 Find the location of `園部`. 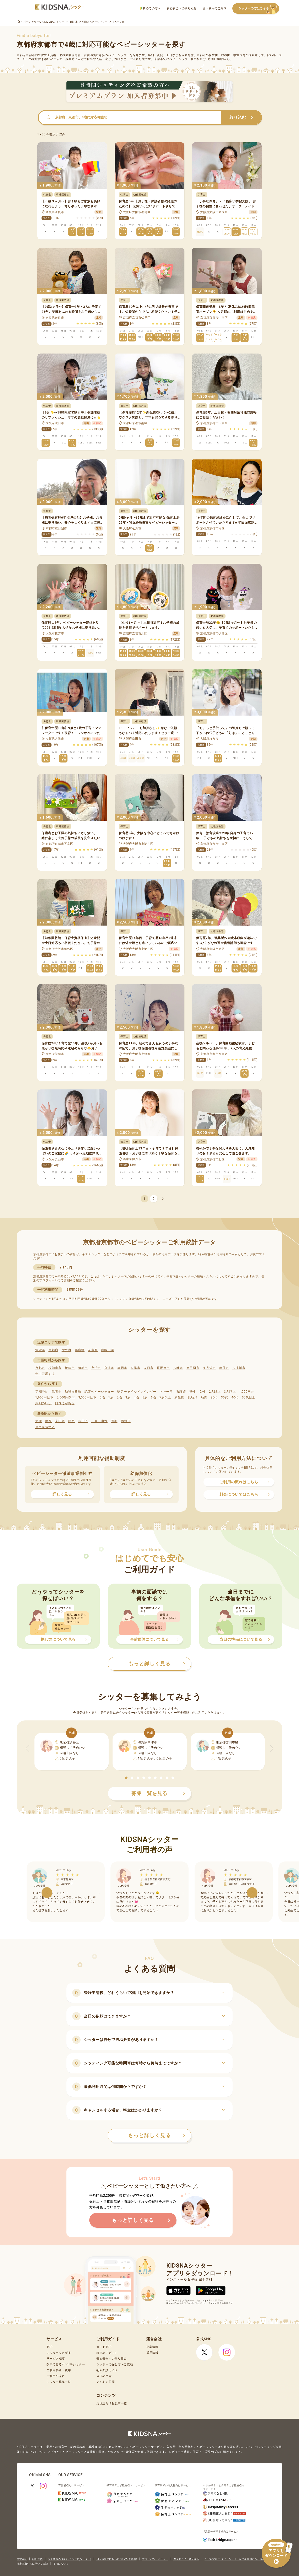

園部 is located at coordinates (114, 1421).